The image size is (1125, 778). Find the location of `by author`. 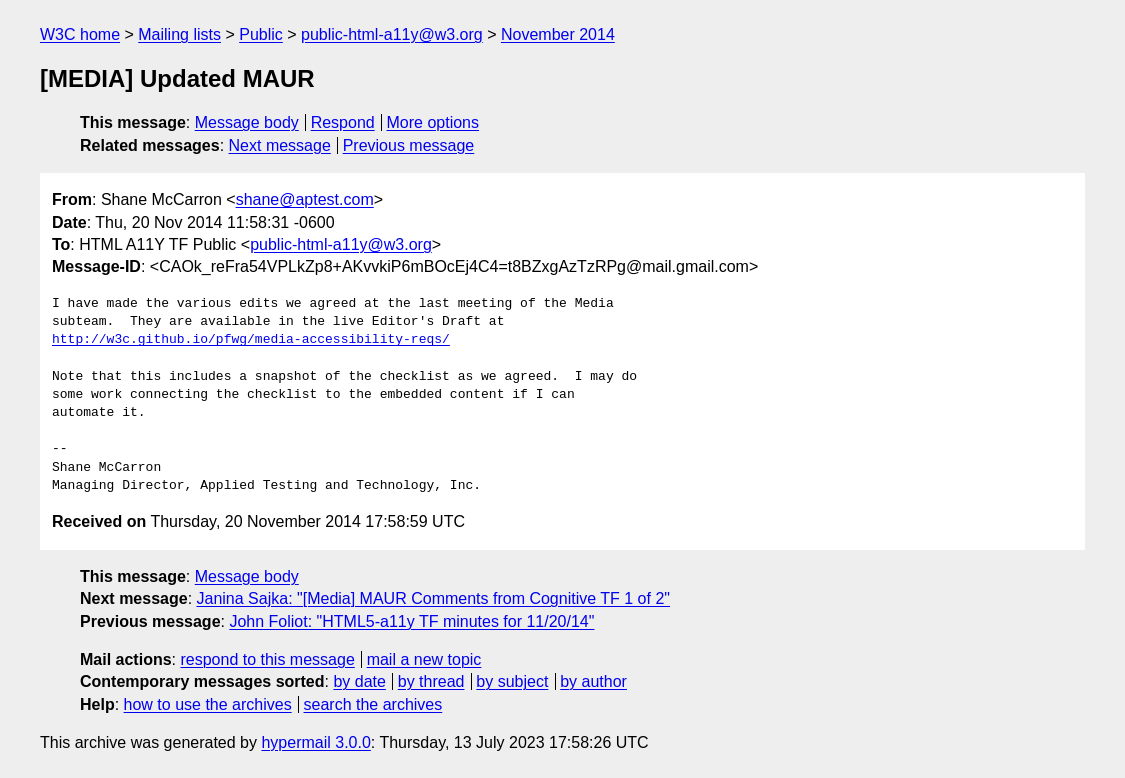

by author is located at coordinates (593, 681).